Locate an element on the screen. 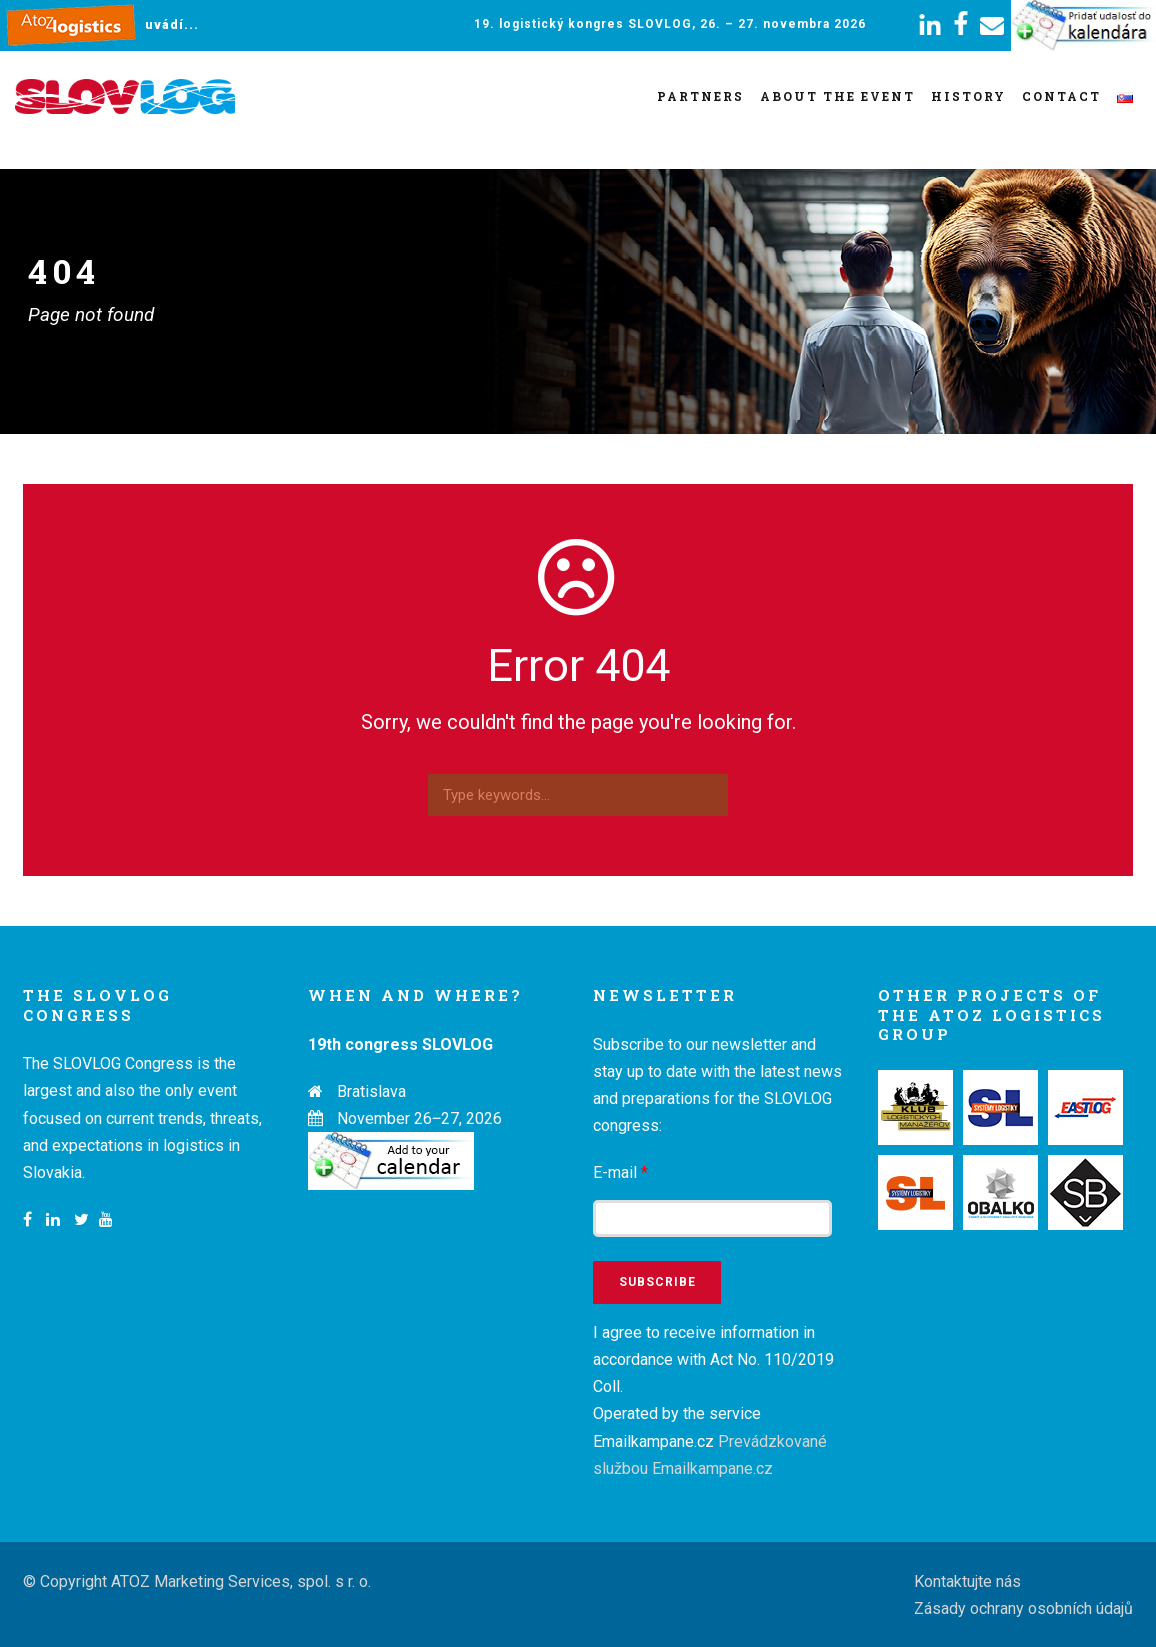 Image resolution: width=1156 pixels, height=1647 pixels. E-mail is located at coordinates (620, 1172).